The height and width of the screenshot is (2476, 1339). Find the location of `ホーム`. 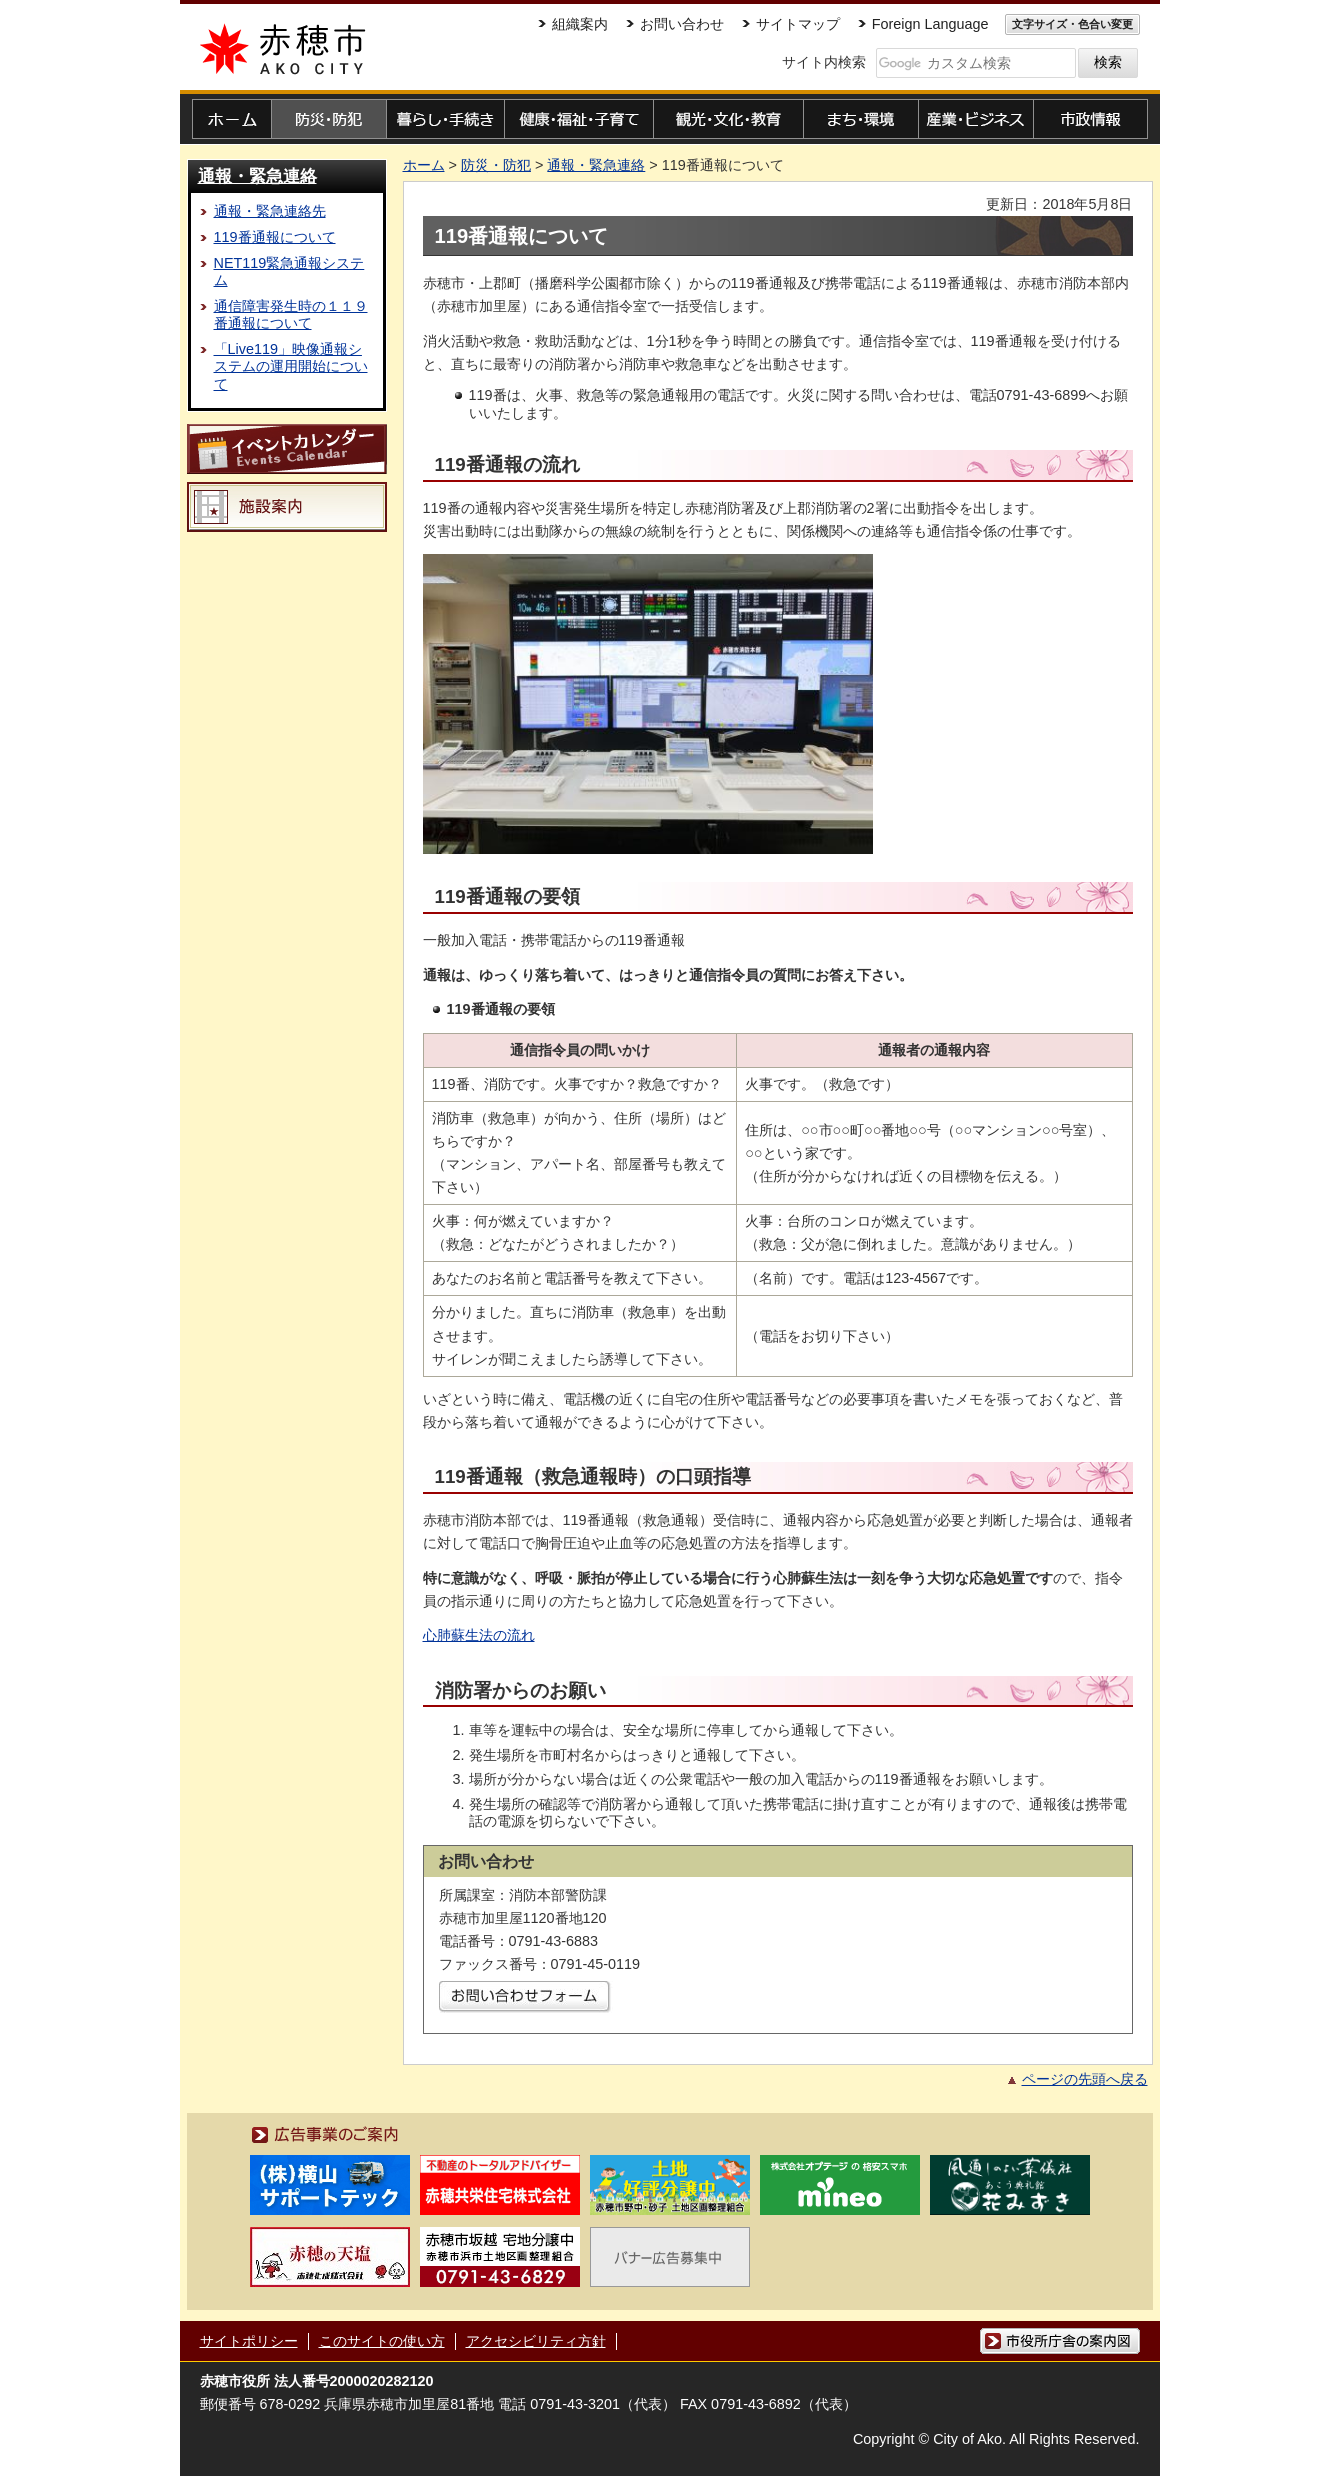

ホーム is located at coordinates (424, 165).